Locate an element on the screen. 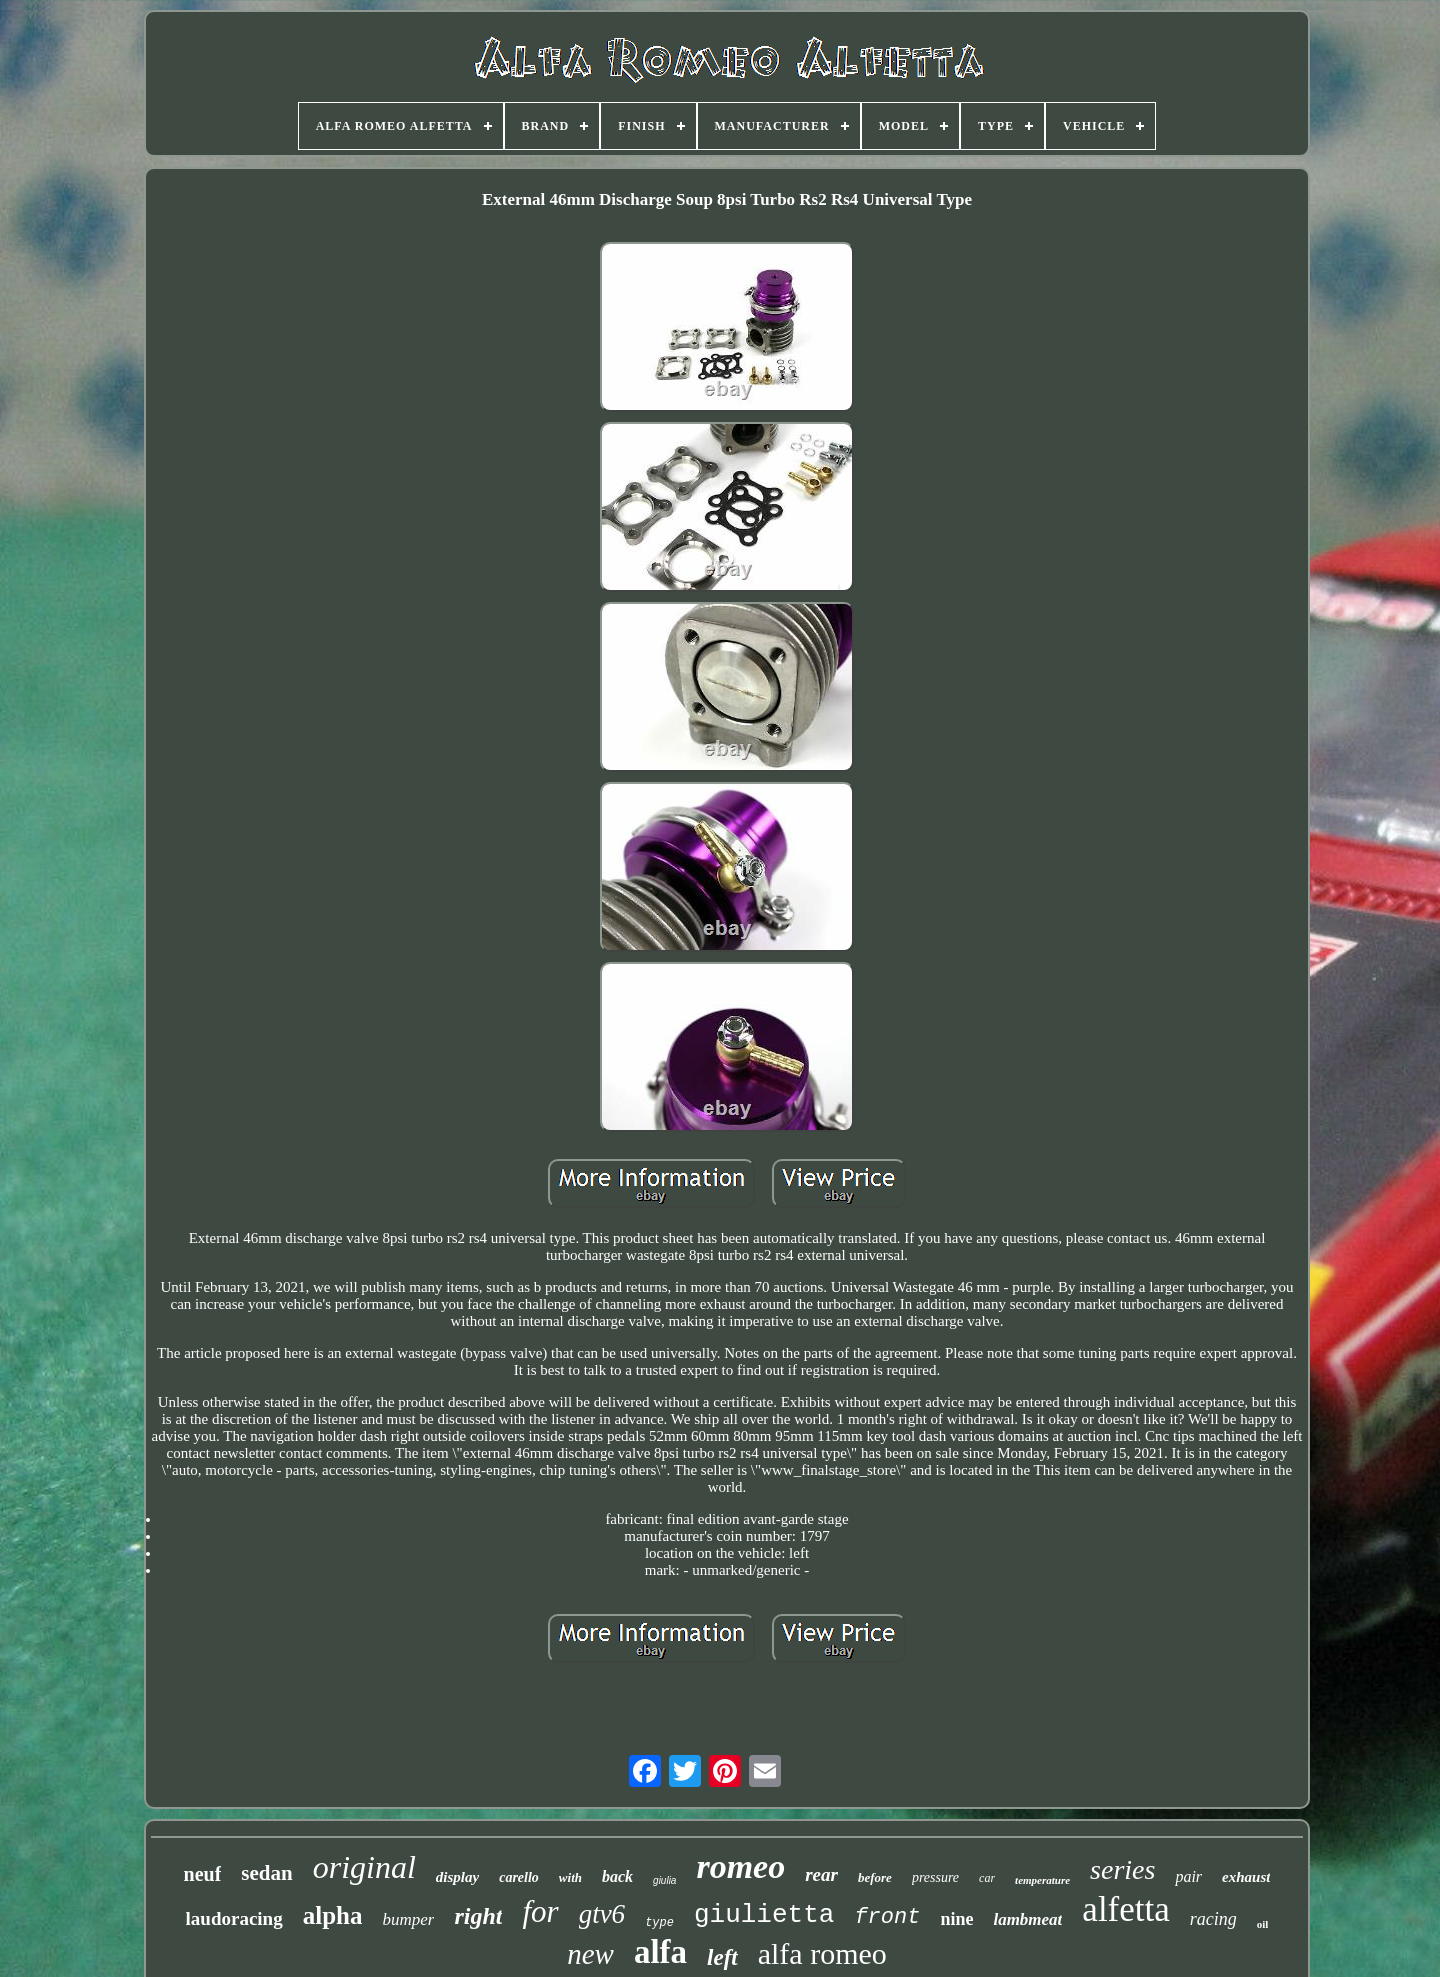 The height and width of the screenshot is (1977, 1440). back is located at coordinates (617, 1876).